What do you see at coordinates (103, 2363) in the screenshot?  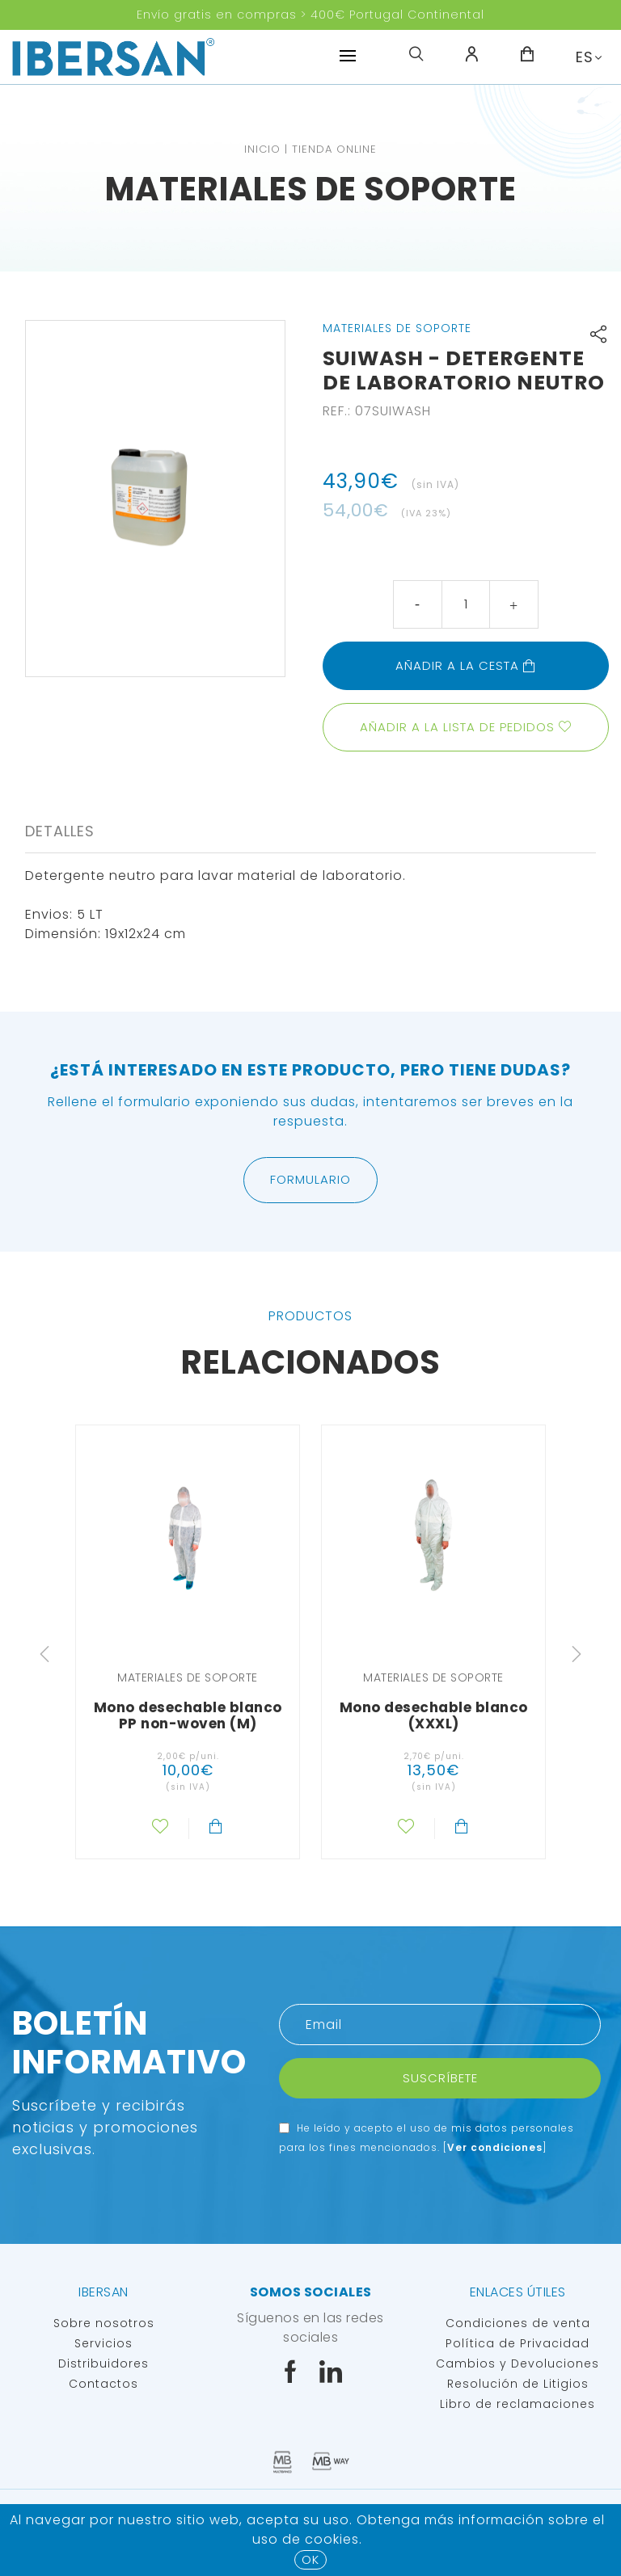 I see `Distribuidores` at bounding box center [103, 2363].